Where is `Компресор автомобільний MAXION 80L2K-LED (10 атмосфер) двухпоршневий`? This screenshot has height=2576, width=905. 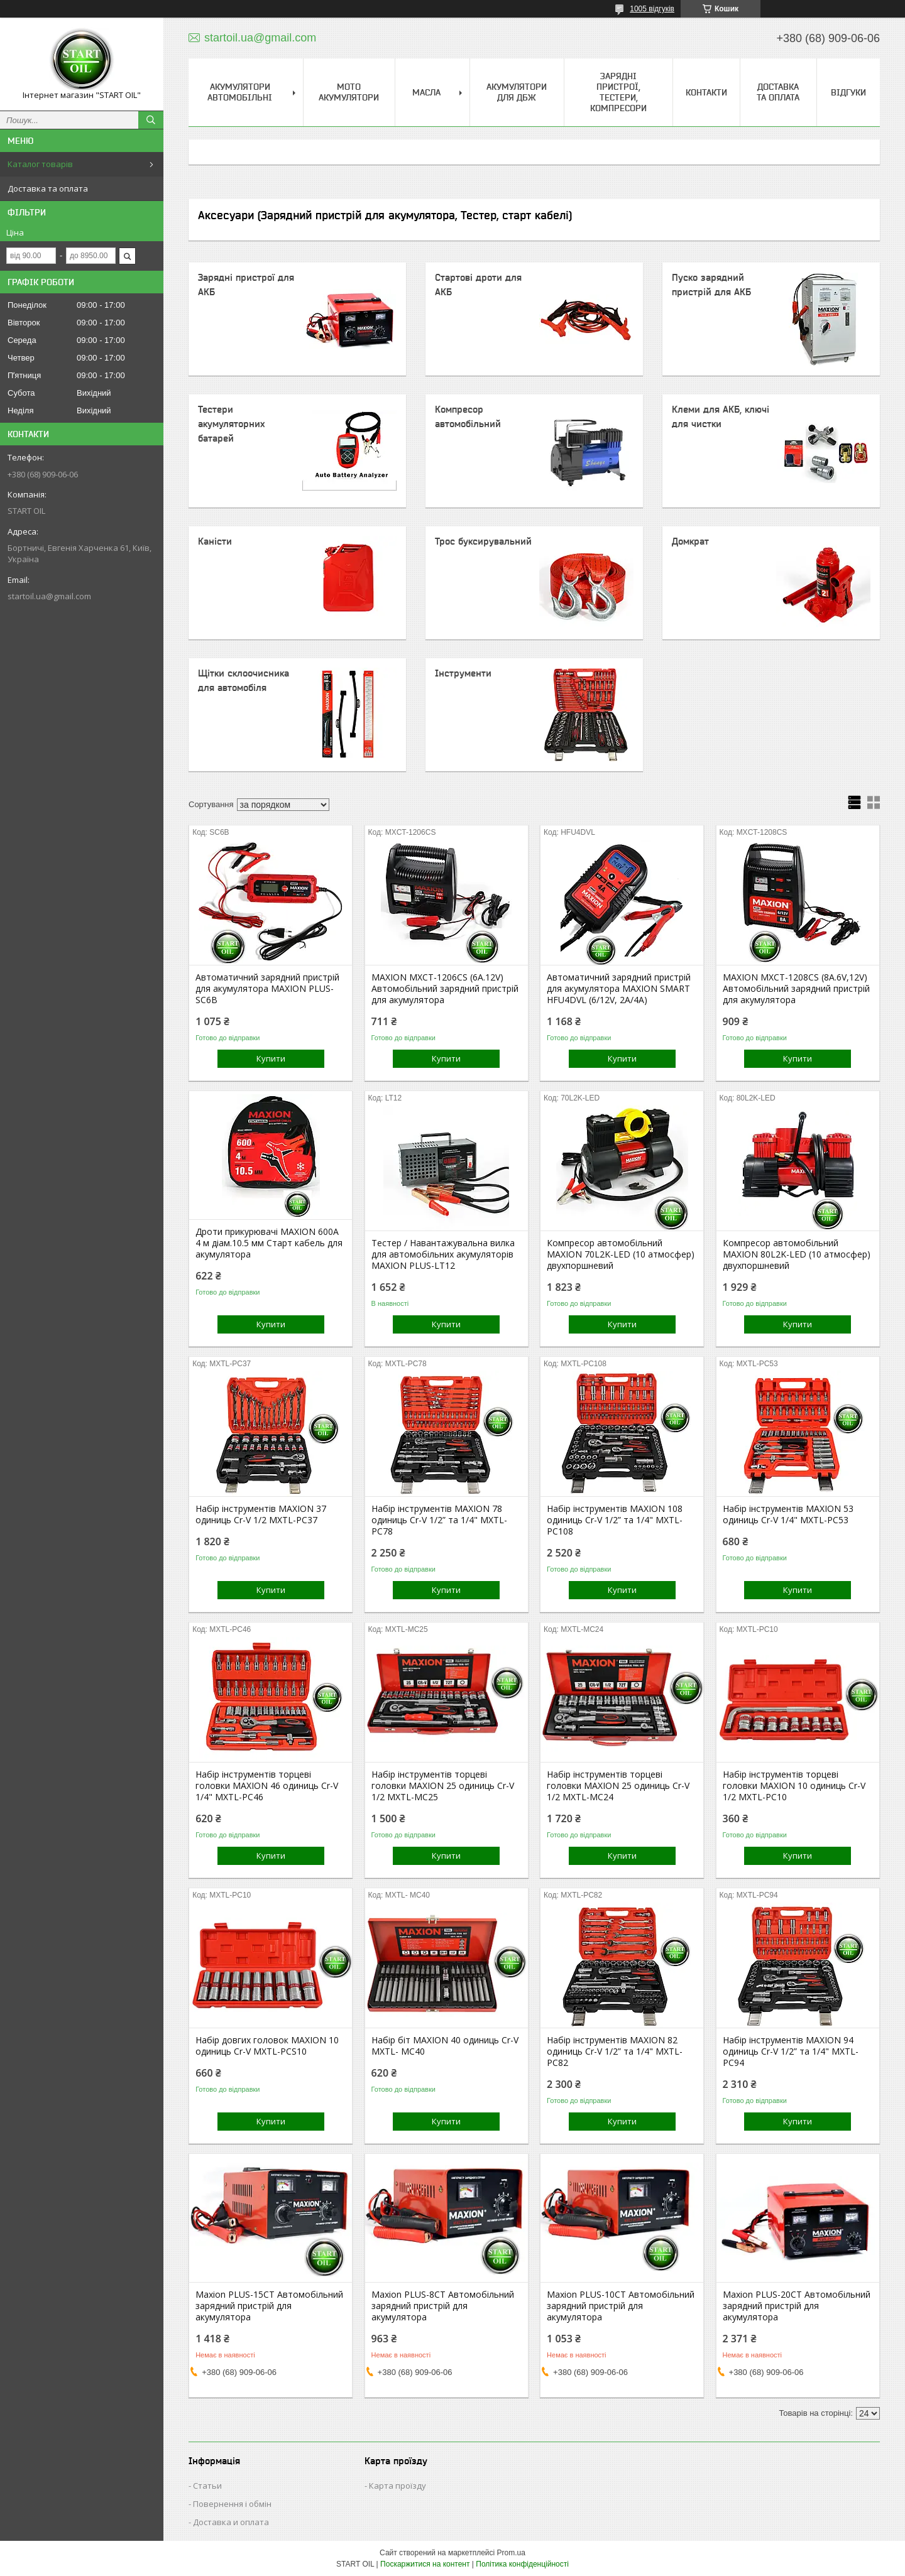 Компресор автомобільний MAXION 80L2K-LED (10 атмосфер) двухпоршневий is located at coordinates (796, 1254).